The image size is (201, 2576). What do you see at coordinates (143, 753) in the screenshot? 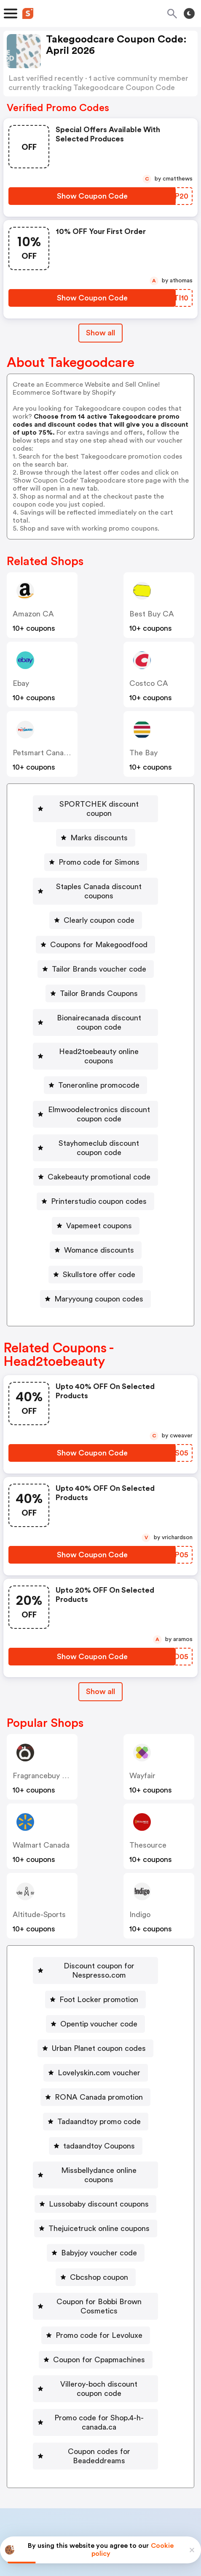
I see `The Bay` at bounding box center [143, 753].